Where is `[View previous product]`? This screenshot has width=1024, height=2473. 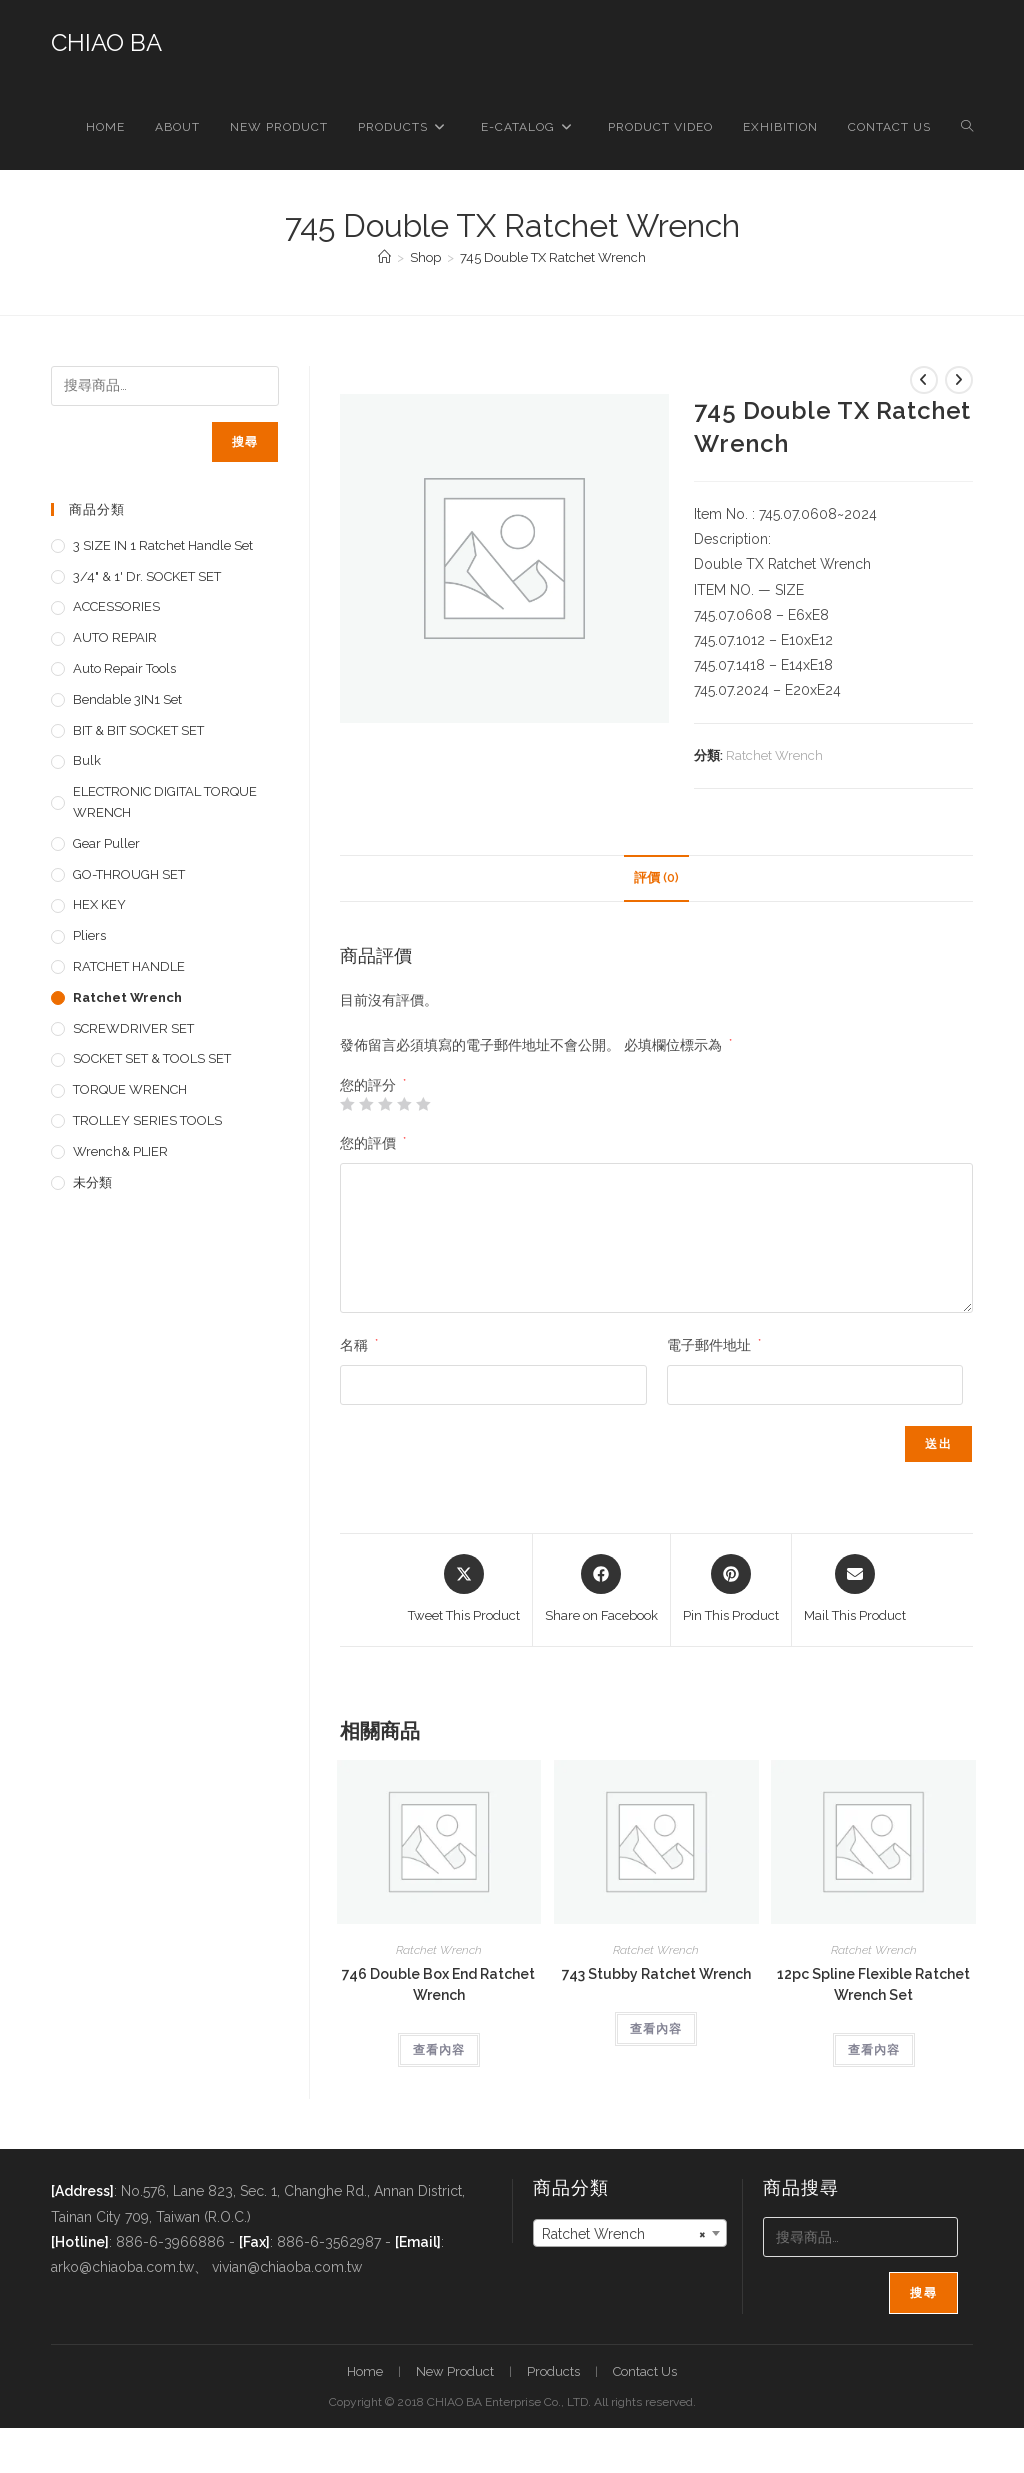 [View previous product] is located at coordinates (924, 380).